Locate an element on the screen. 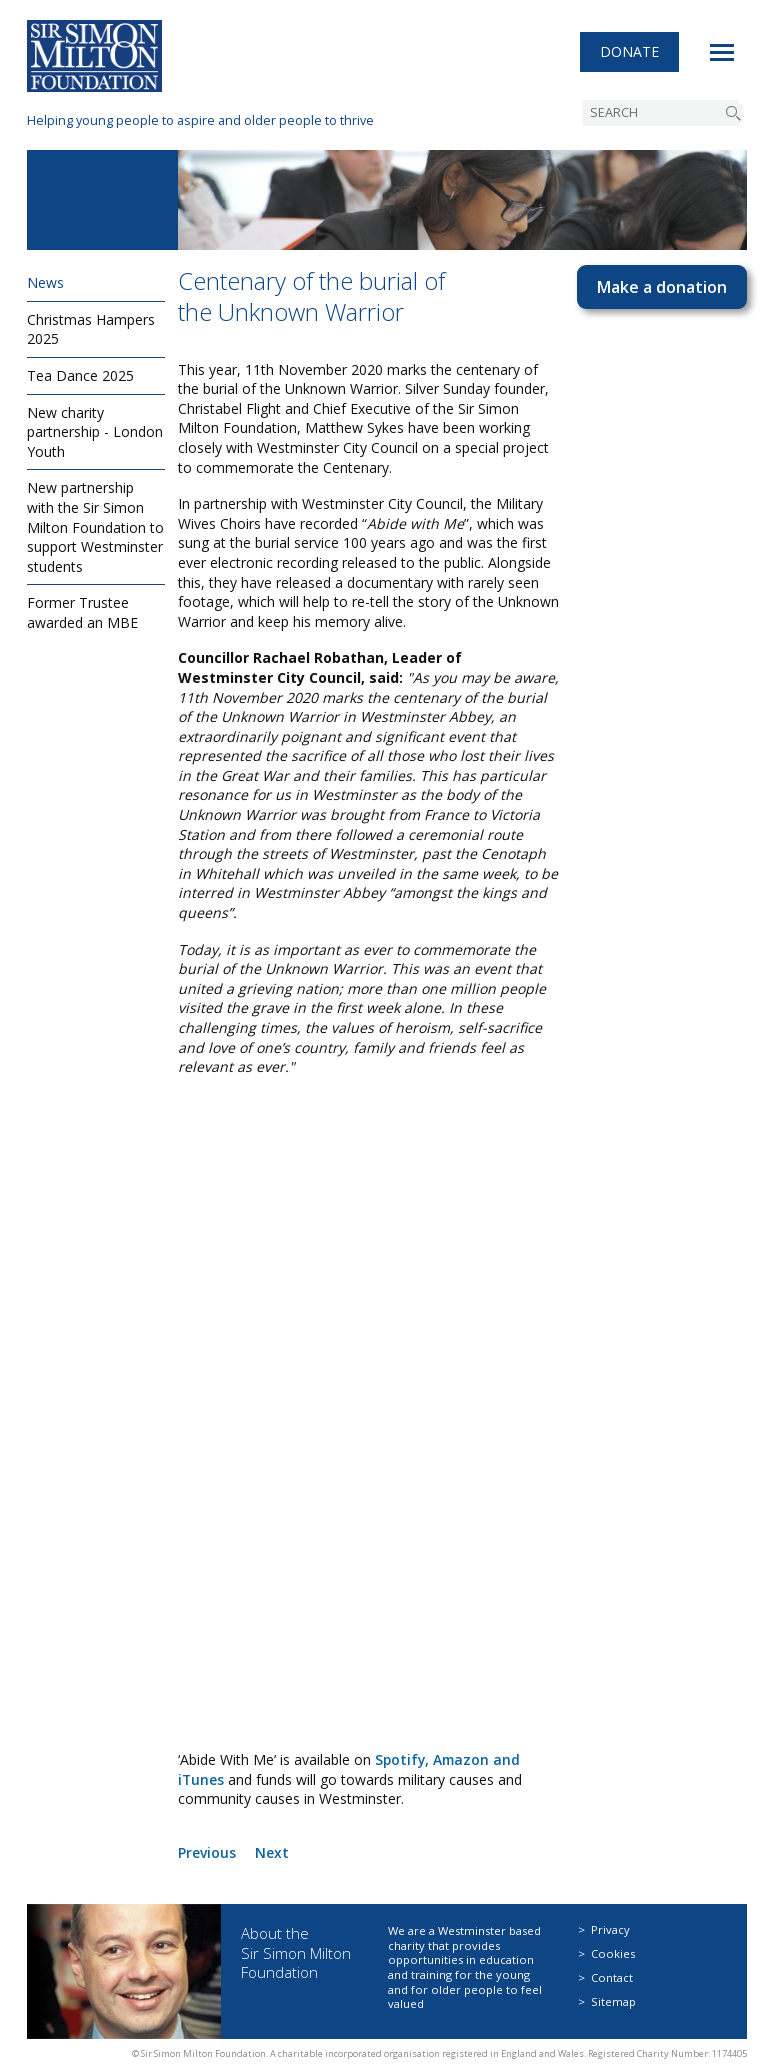 This screenshot has height=2069, width=774. Former Trustee awarded an MBE is located at coordinates (82, 612).